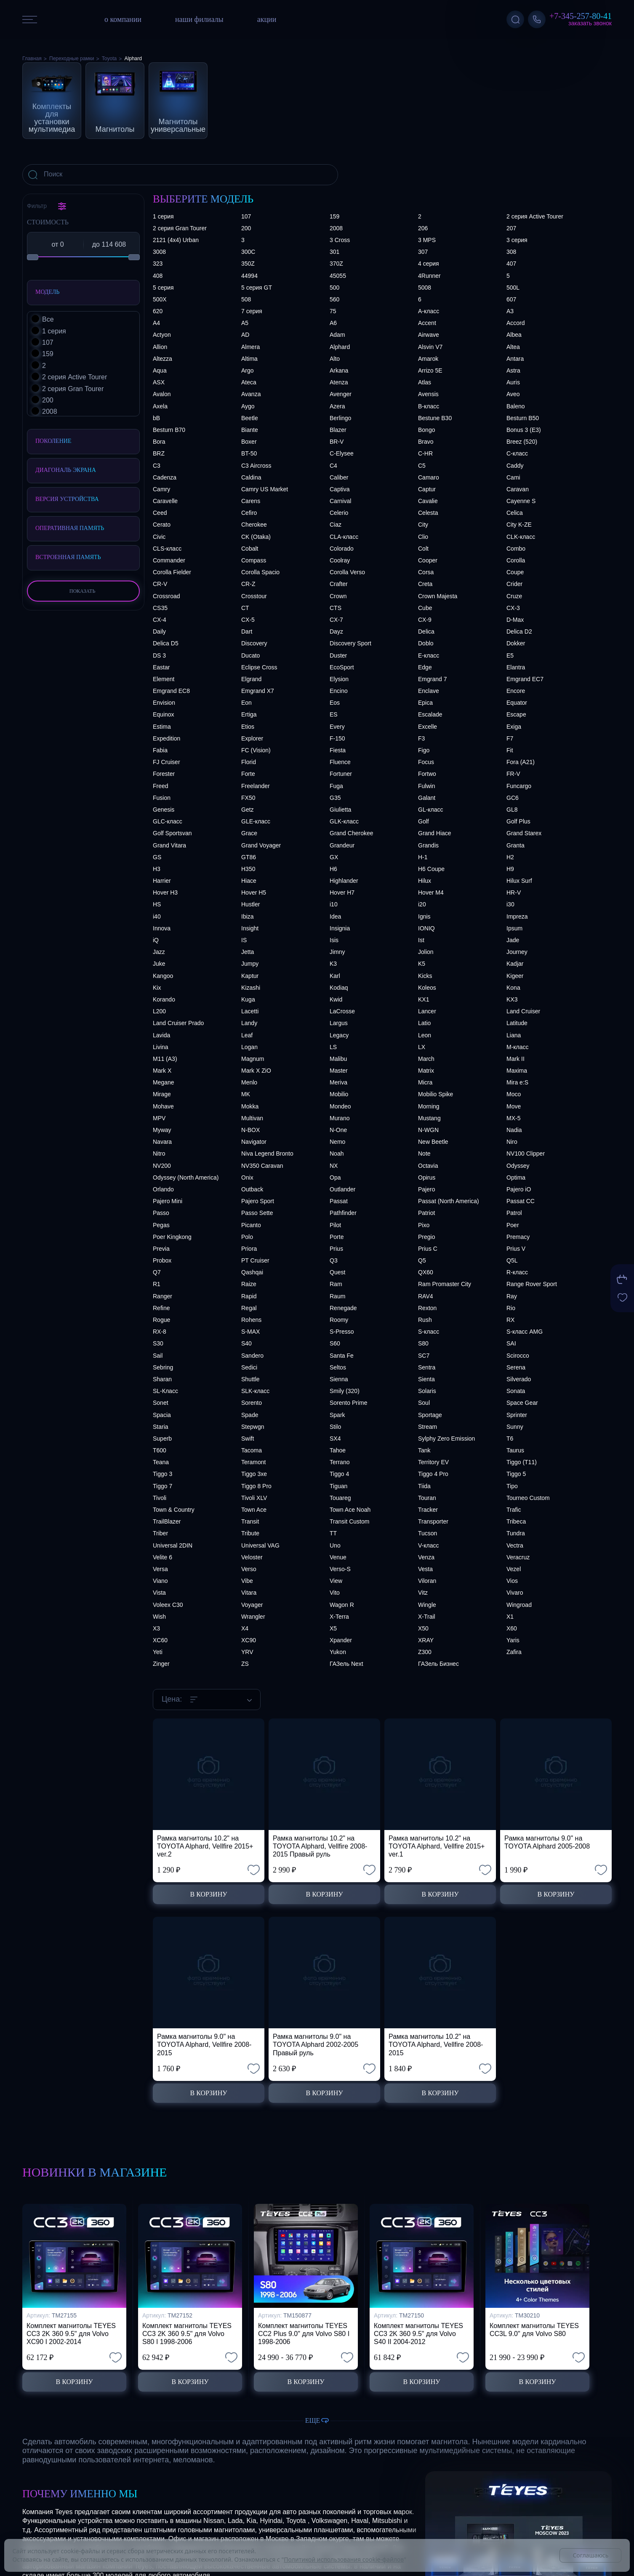 The image size is (634, 2576). I want to click on A4, so click(156, 323).